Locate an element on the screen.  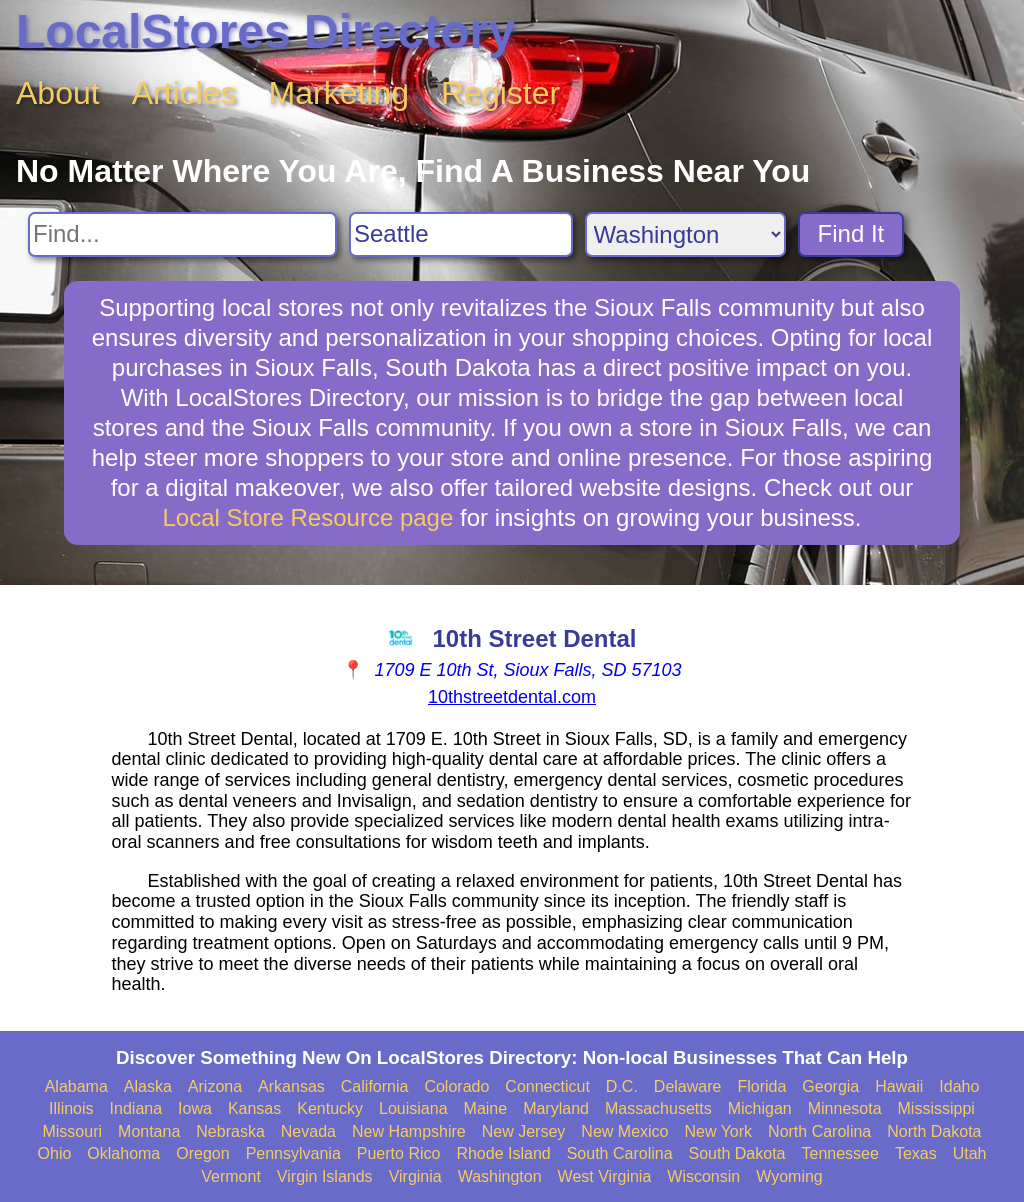
New Hampshire is located at coordinates (409, 1131).